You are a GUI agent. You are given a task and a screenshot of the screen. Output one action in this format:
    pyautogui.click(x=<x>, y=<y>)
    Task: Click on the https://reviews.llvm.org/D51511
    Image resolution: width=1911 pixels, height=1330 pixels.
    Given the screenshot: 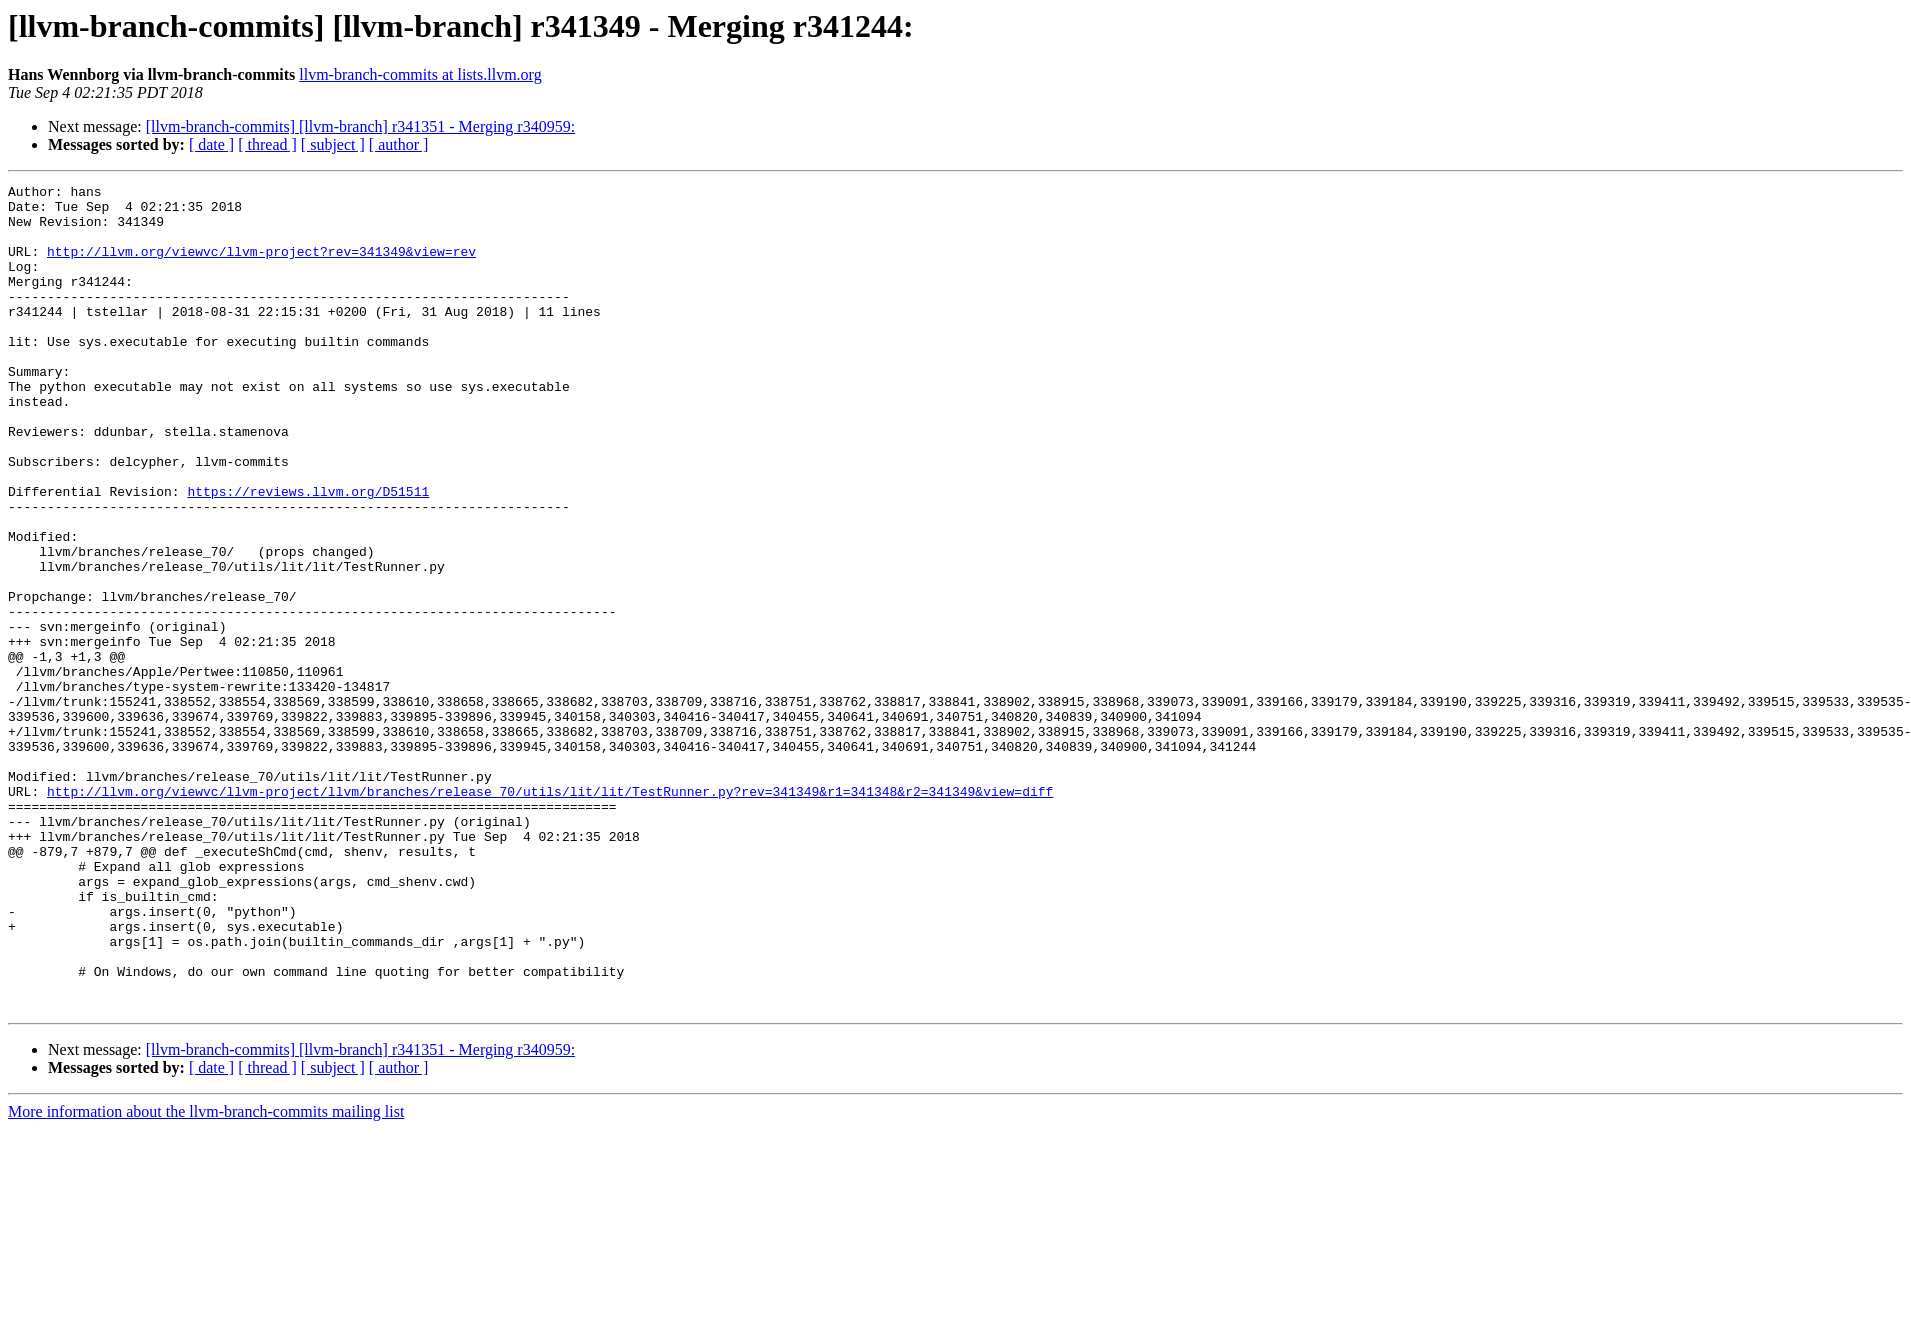 What is the action you would take?
    pyautogui.click(x=308, y=554)
    